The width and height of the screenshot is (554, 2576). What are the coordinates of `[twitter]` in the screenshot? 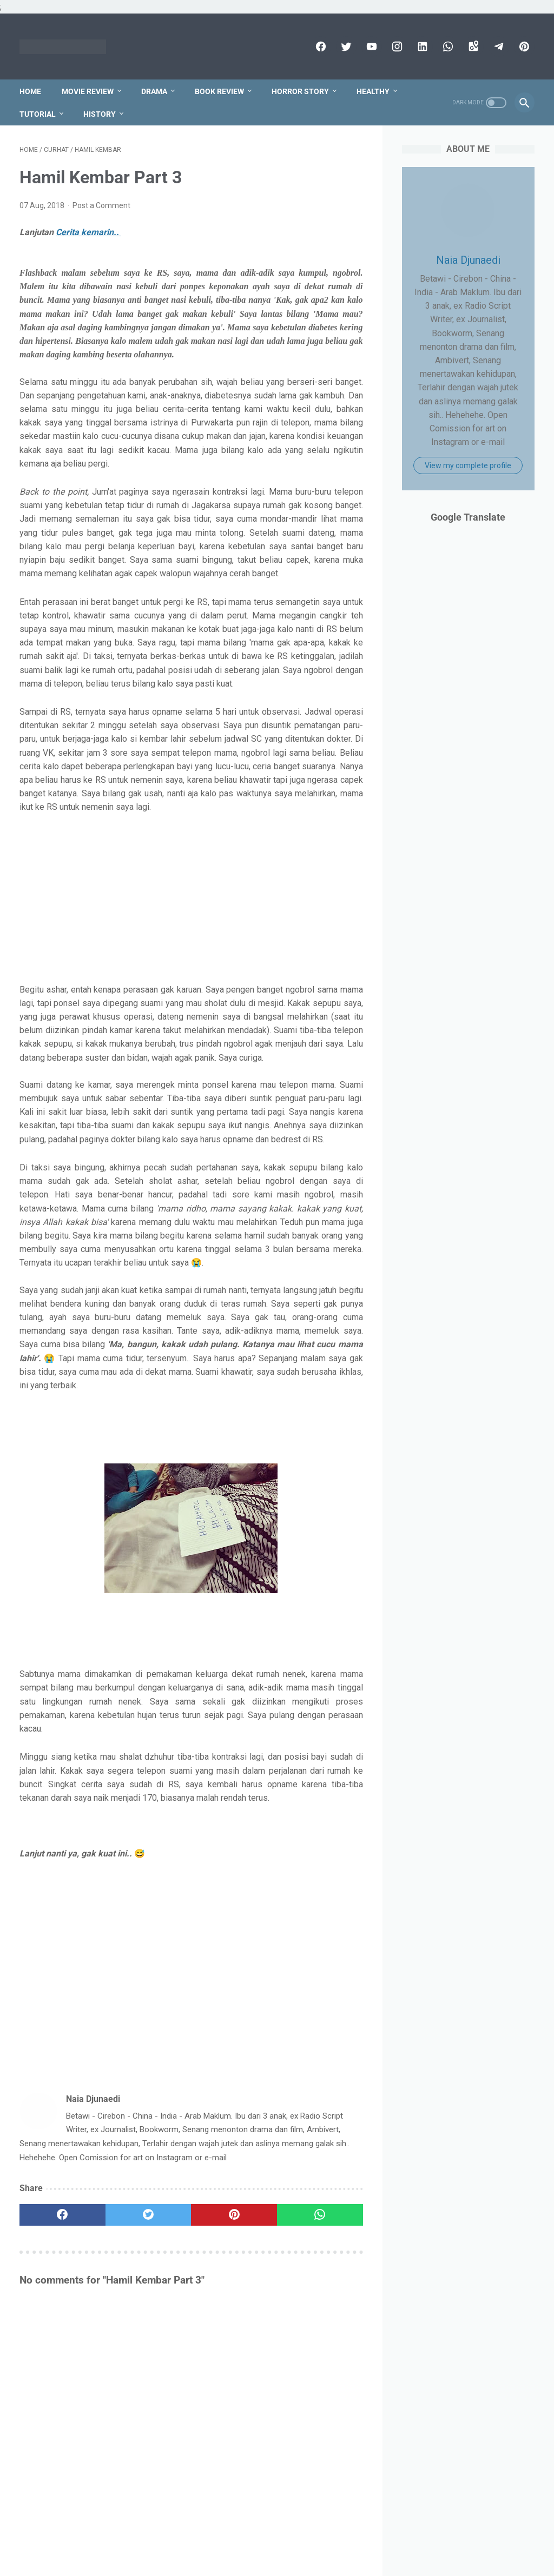 It's located at (345, 46).